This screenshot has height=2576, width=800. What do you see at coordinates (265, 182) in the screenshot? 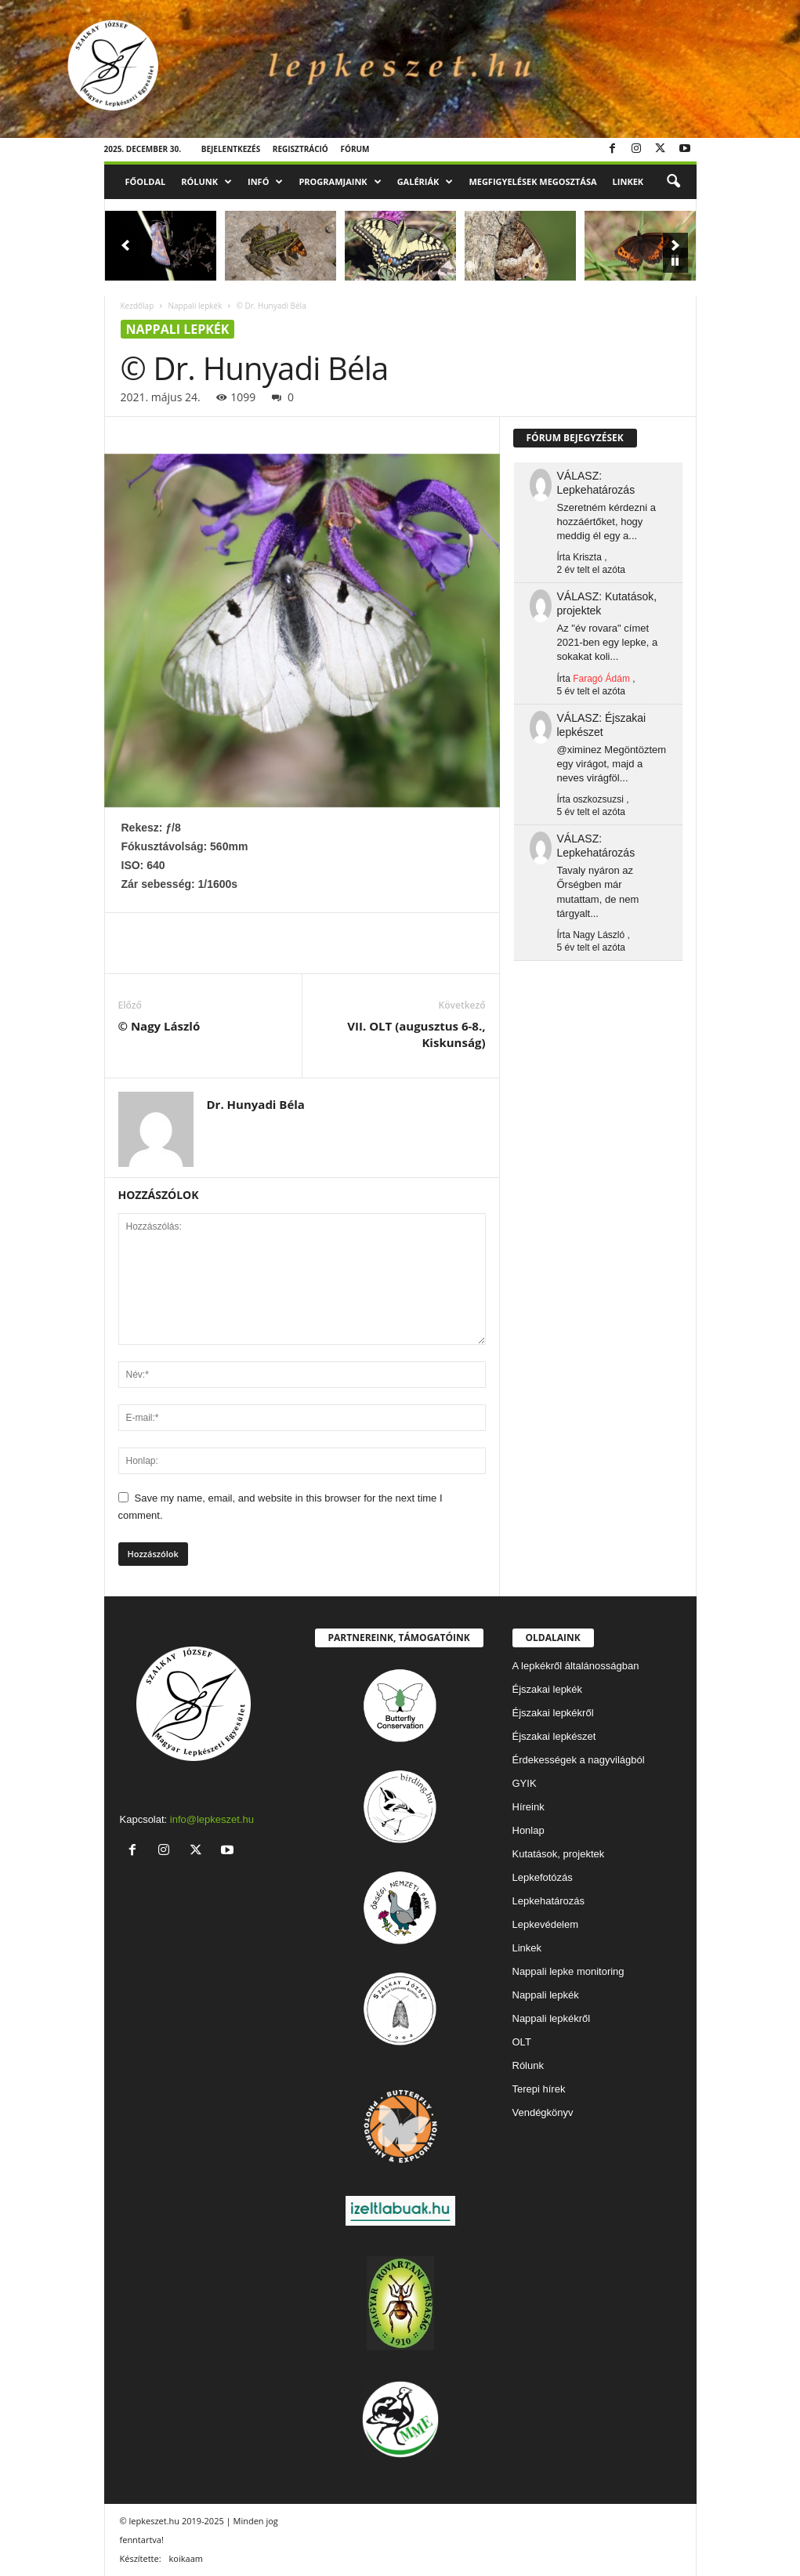
I see `Infó` at bounding box center [265, 182].